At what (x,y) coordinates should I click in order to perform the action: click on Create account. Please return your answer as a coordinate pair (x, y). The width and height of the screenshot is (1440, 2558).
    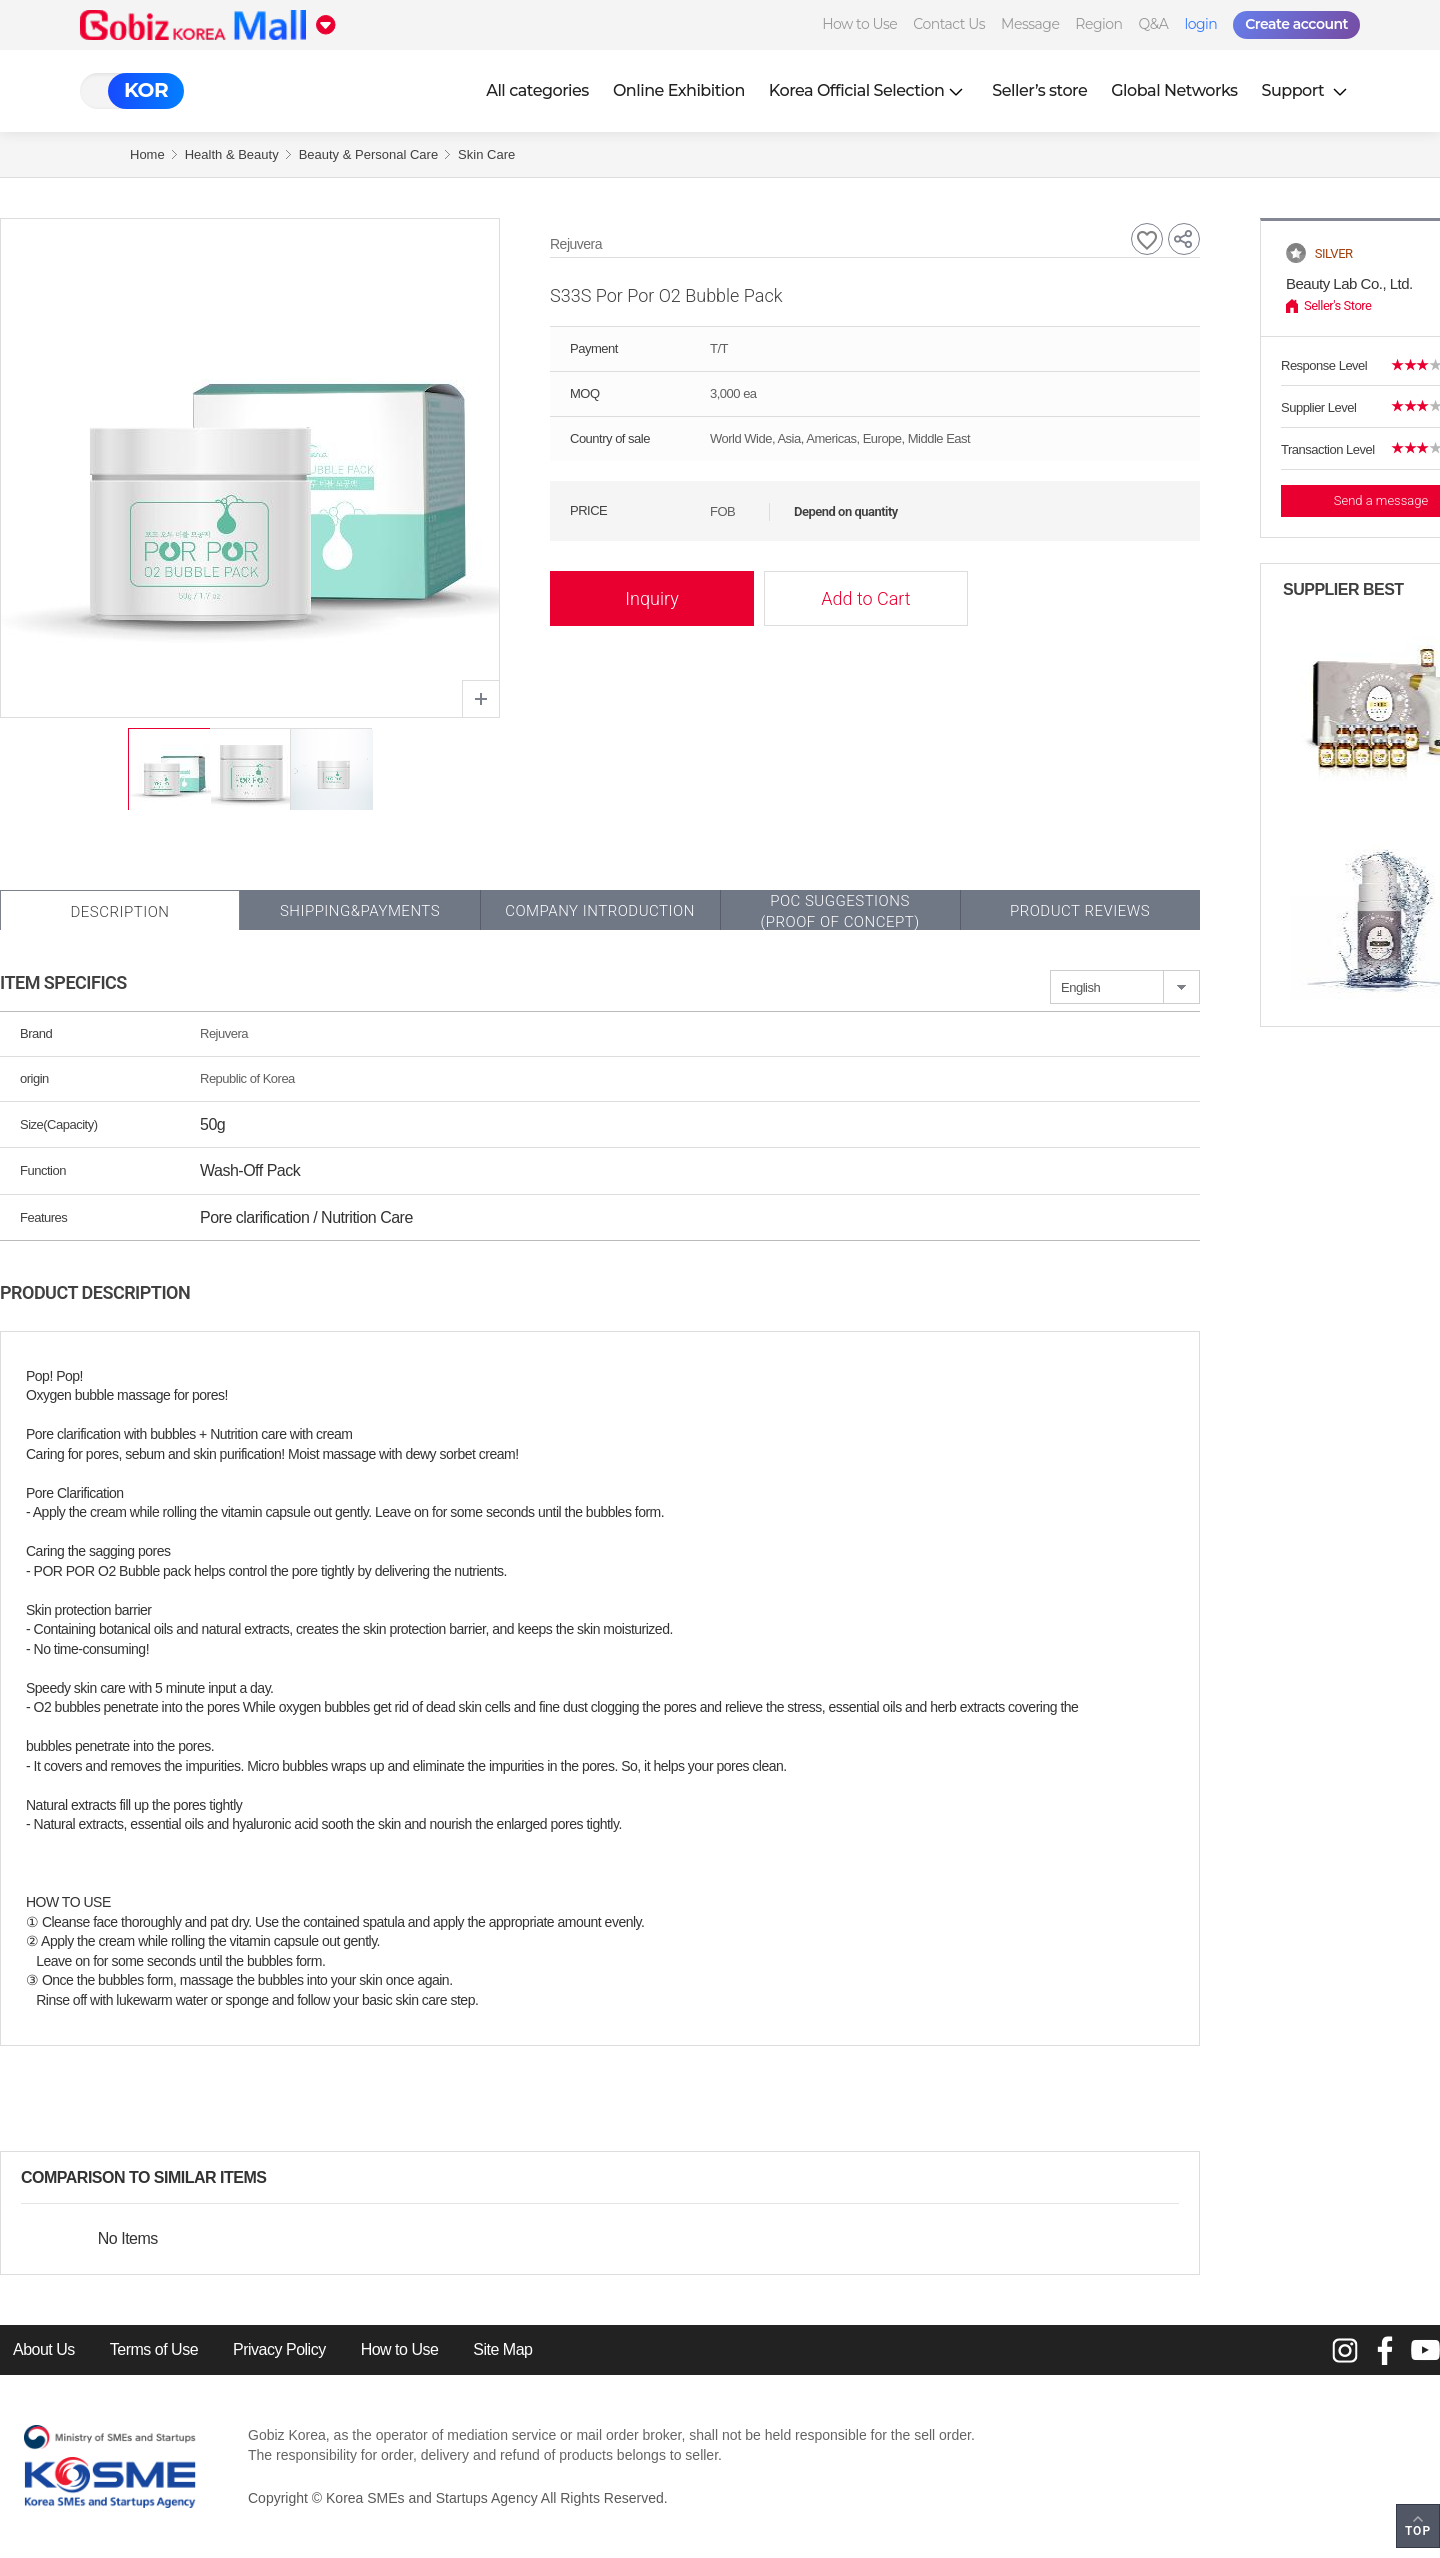
    Looking at the image, I should click on (1296, 24).